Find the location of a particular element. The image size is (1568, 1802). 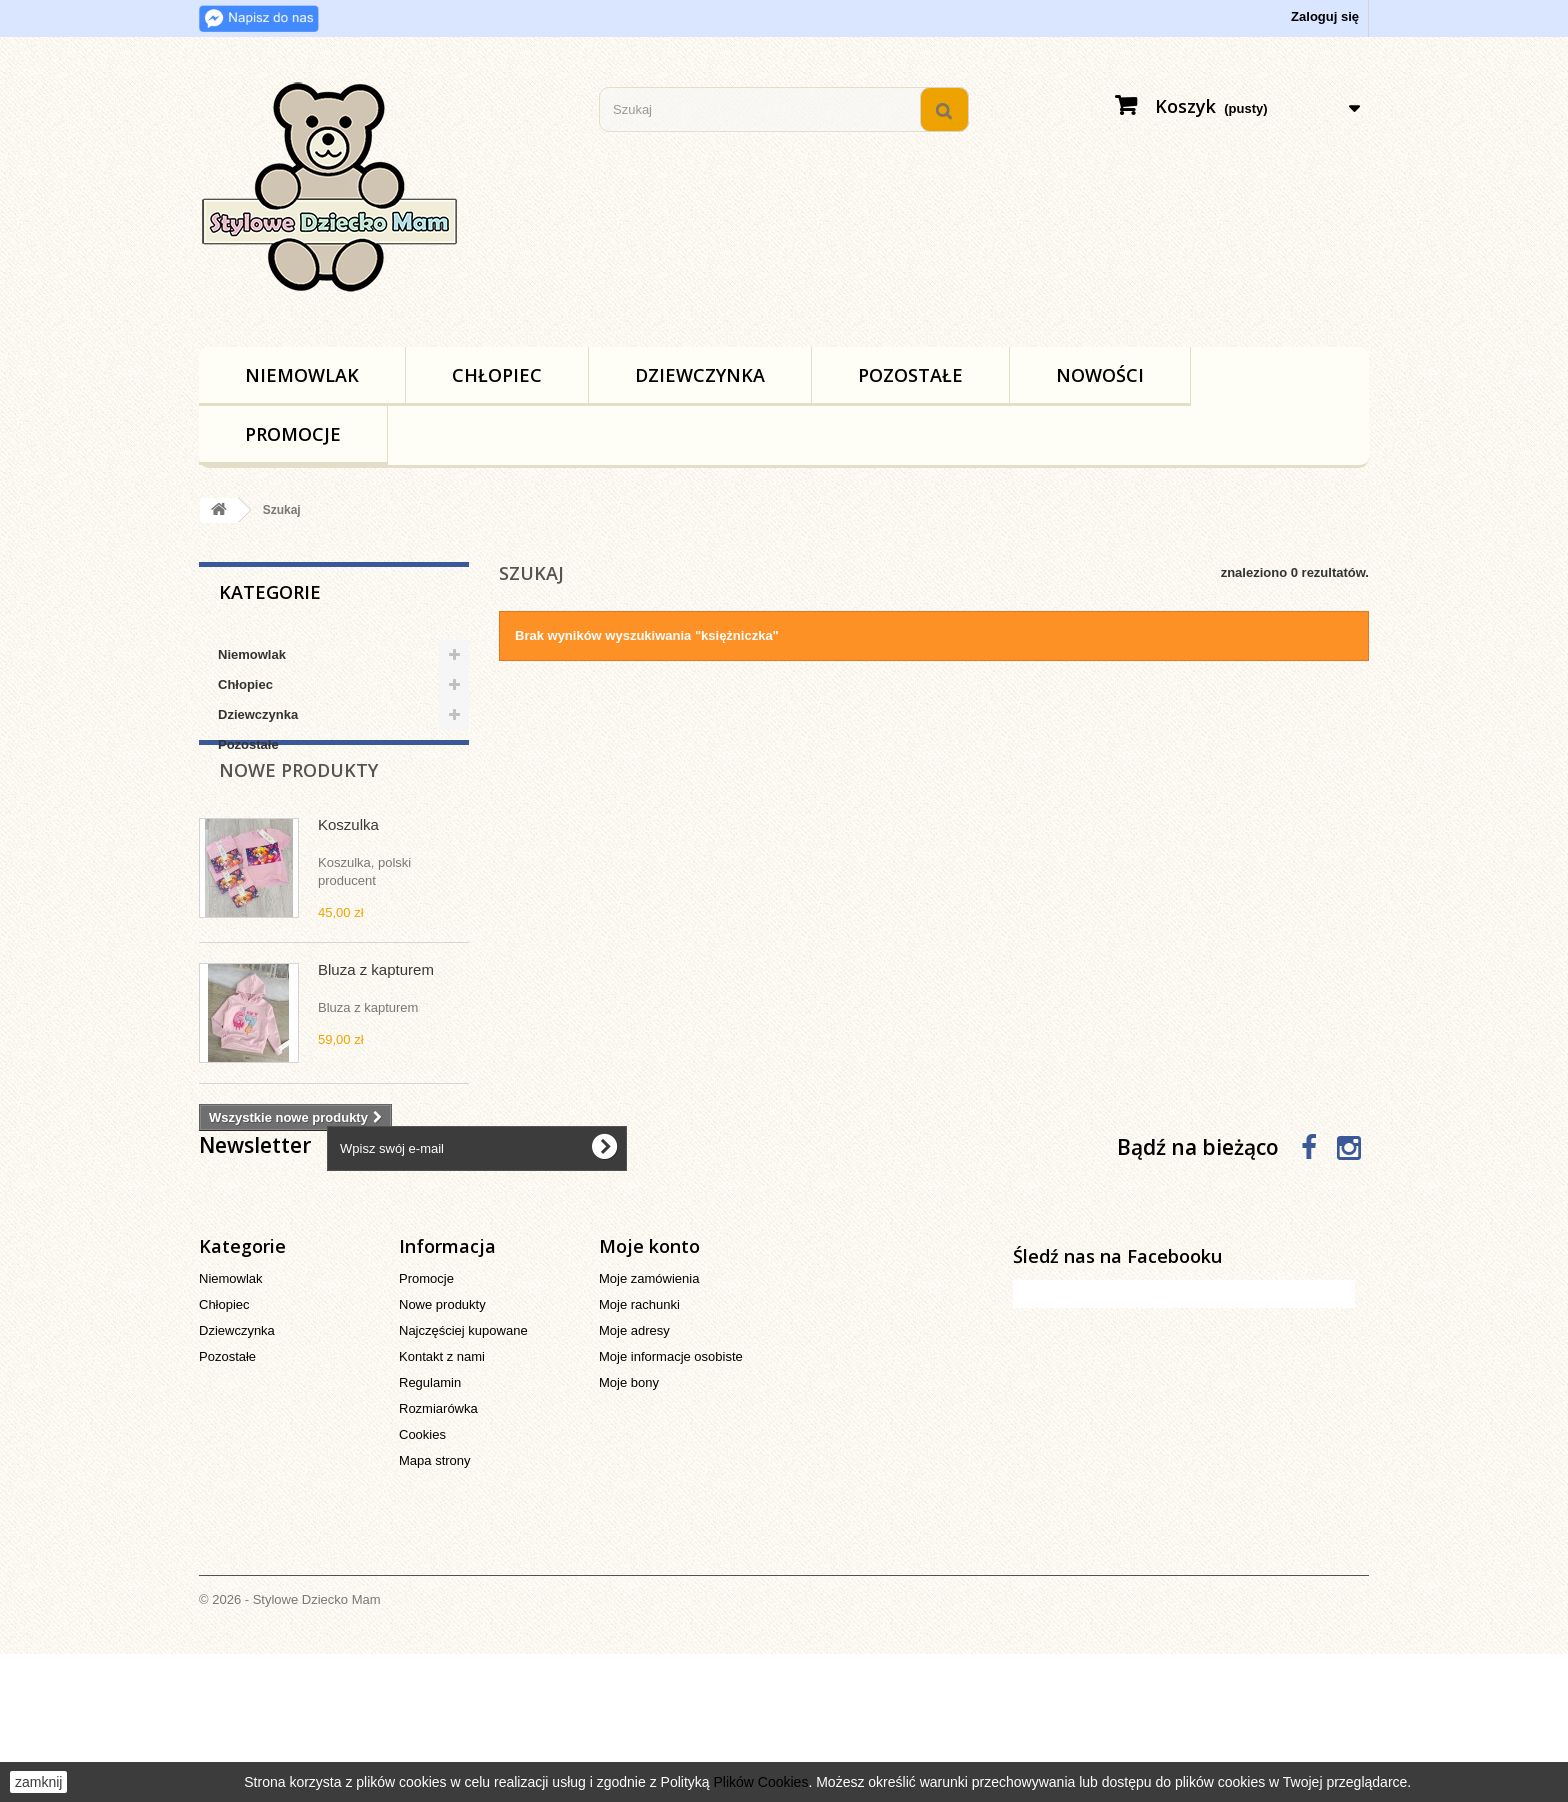

Moje bony is located at coordinates (629, 1530).